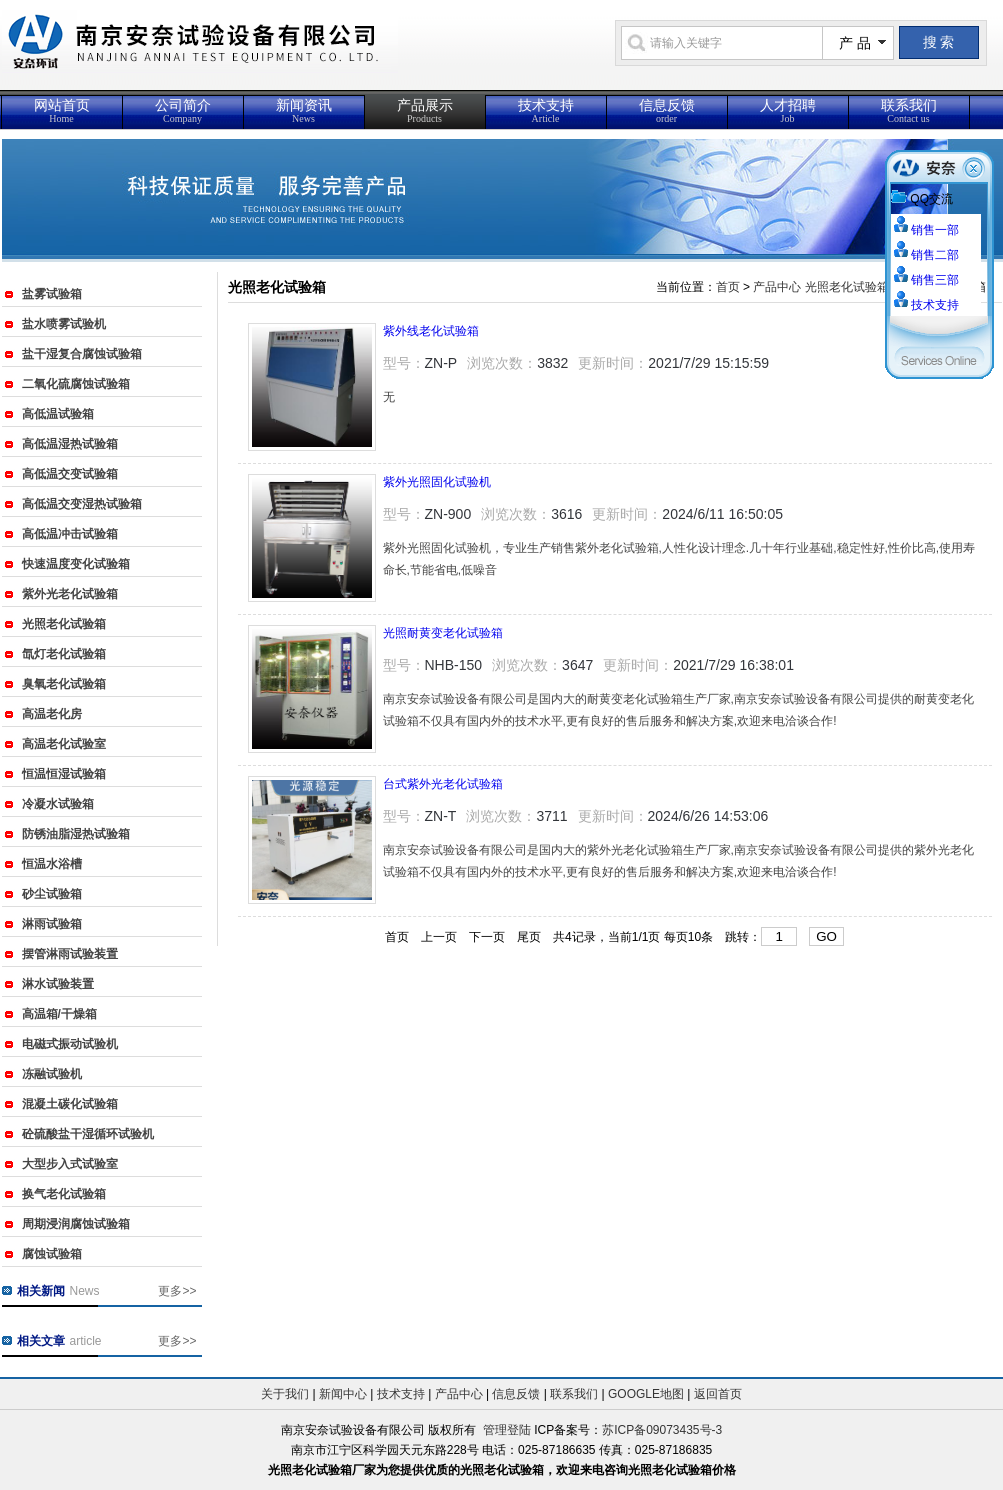 Image resolution: width=1003 pixels, height=1490 pixels. What do you see at coordinates (70, 474) in the screenshot?
I see `高低温交变试验箱` at bounding box center [70, 474].